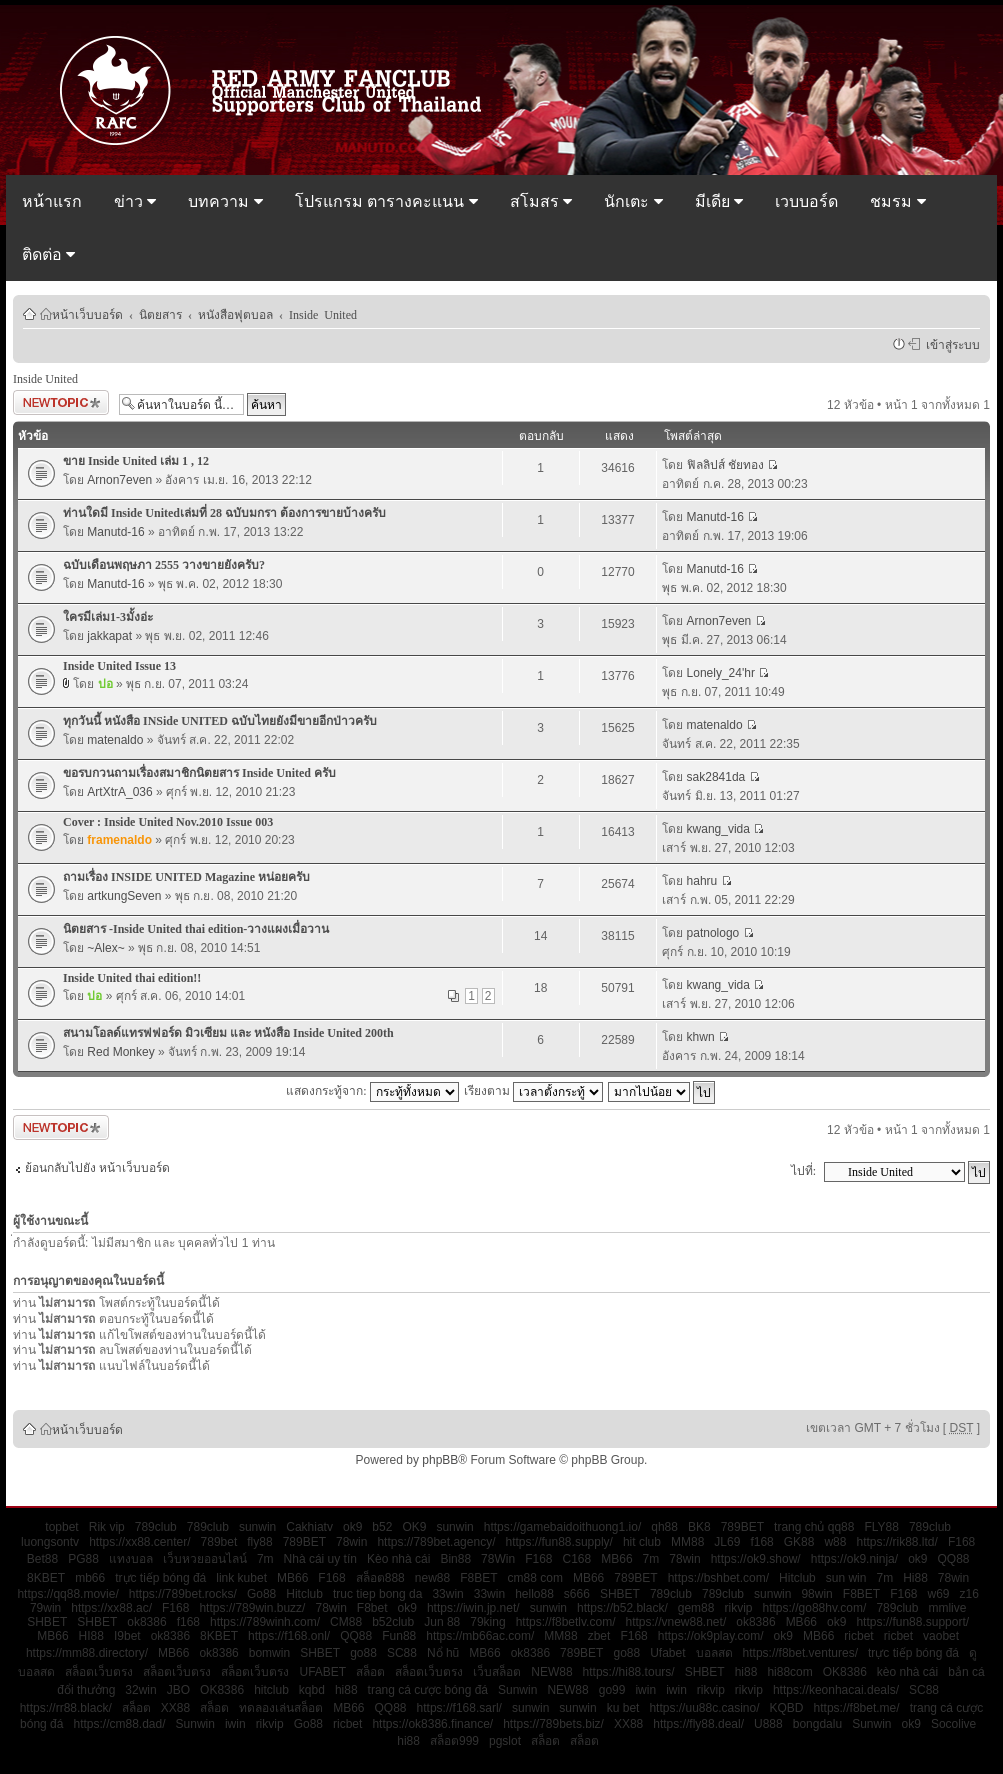 Image resolution: width=1003 pixels, height=1774 pixels. What do you see at coordinates (119, 1724) in the screenshot?
I see `https://cm88.dad/` at bounding box center [119, 1724].